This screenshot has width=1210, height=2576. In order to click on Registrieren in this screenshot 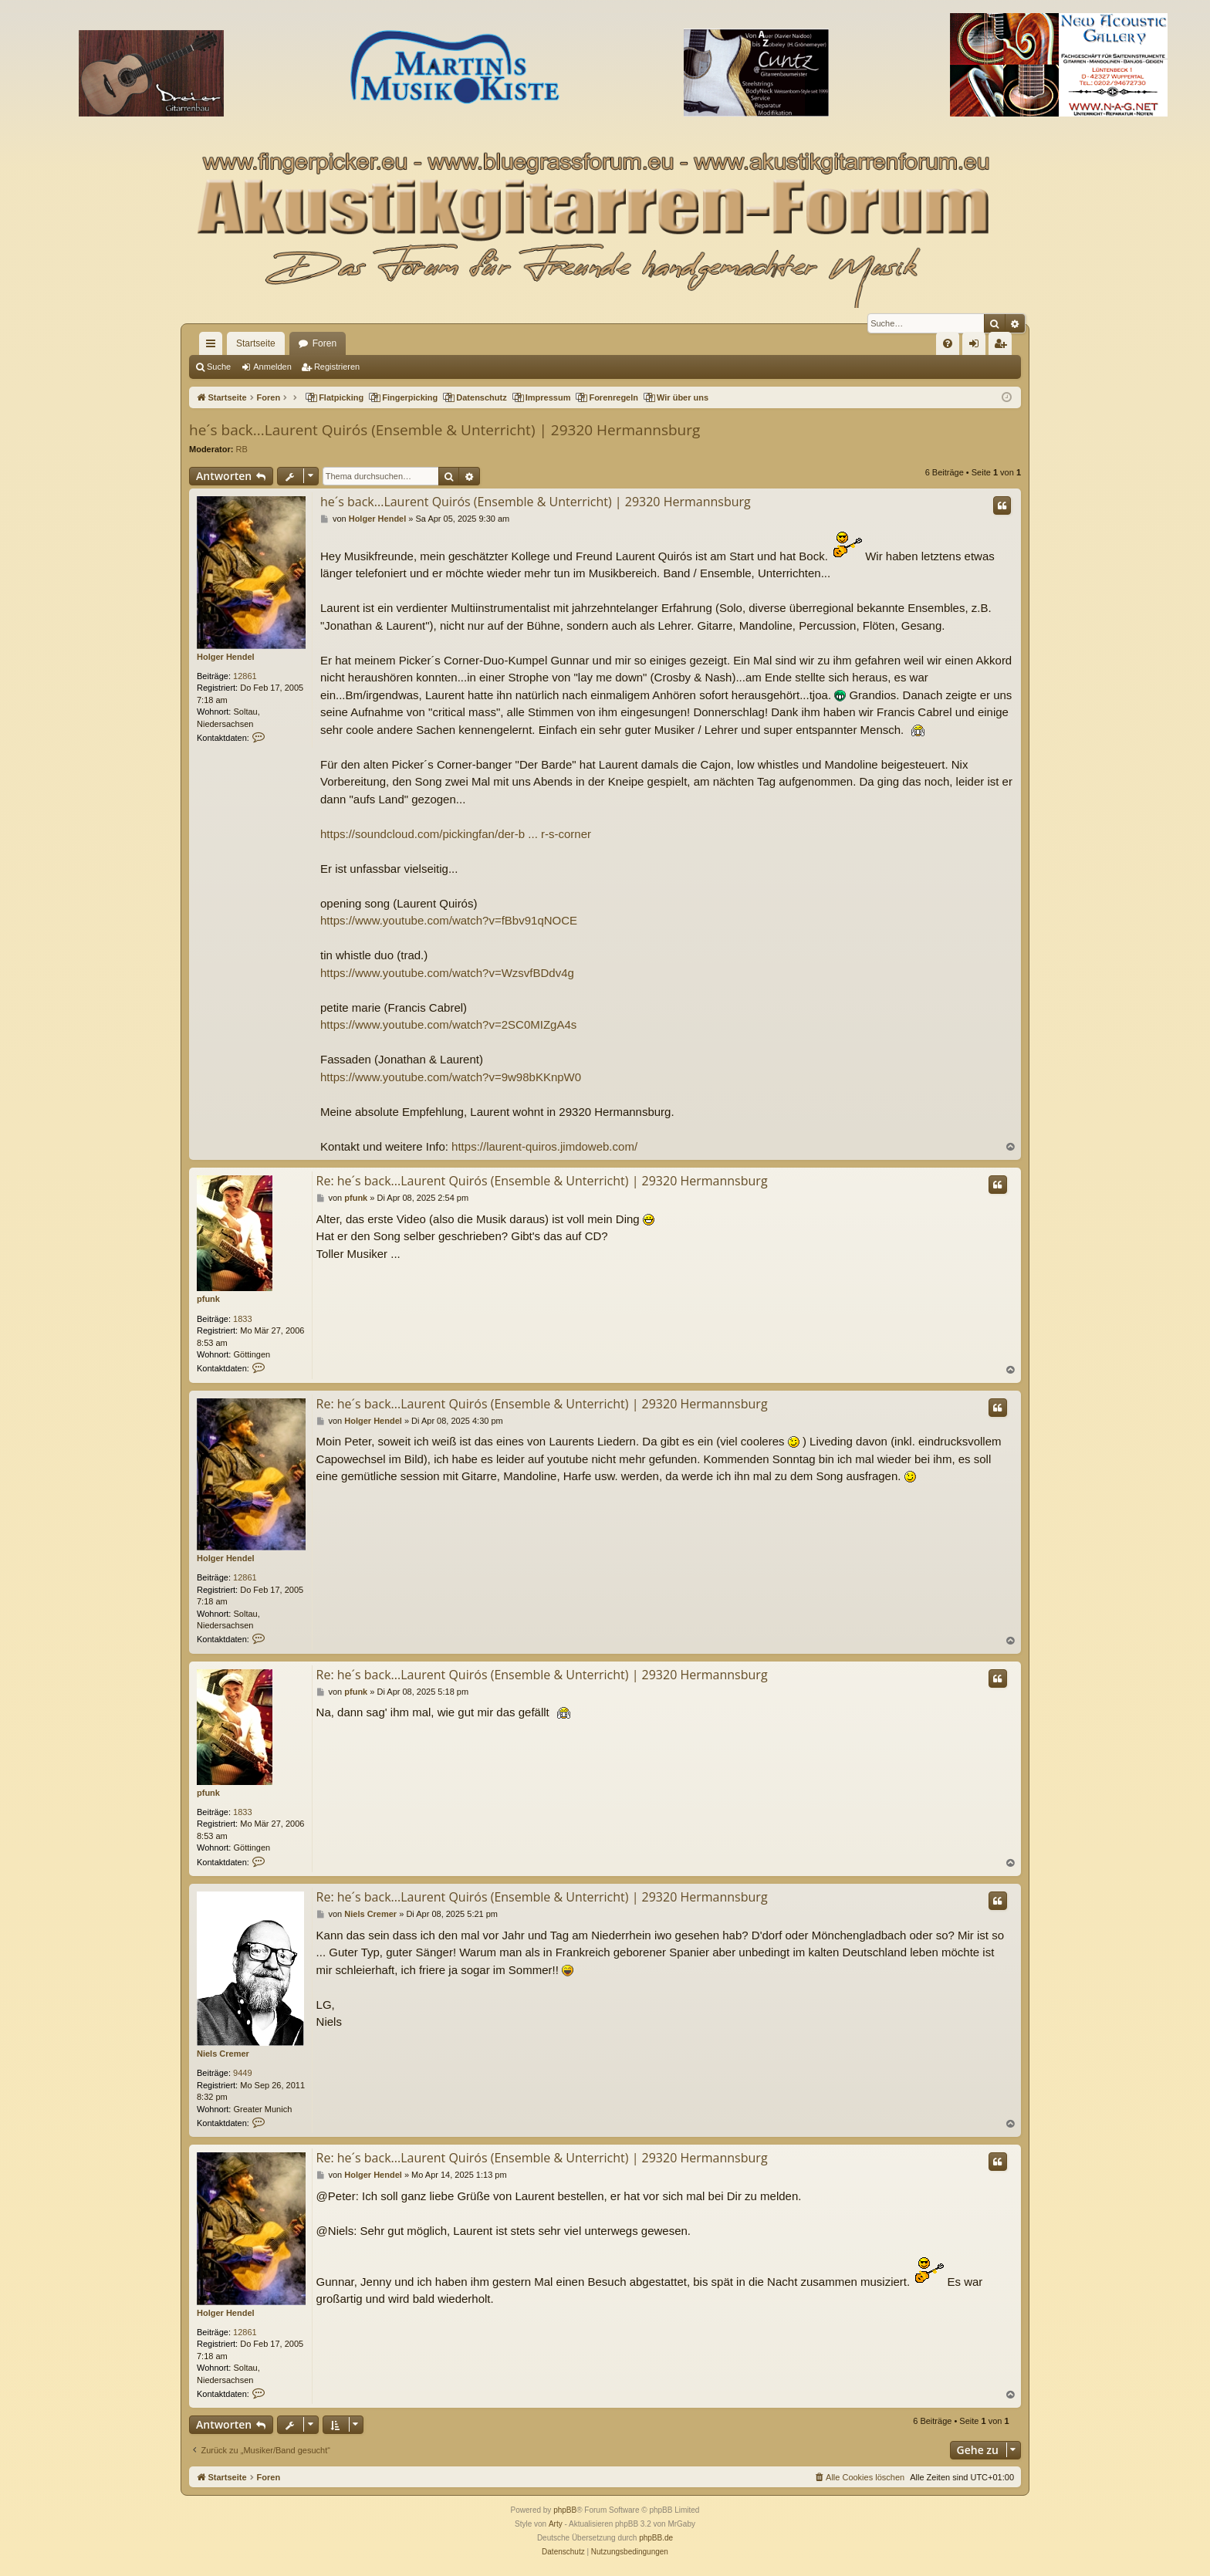, I will do `click(337, 366)`.